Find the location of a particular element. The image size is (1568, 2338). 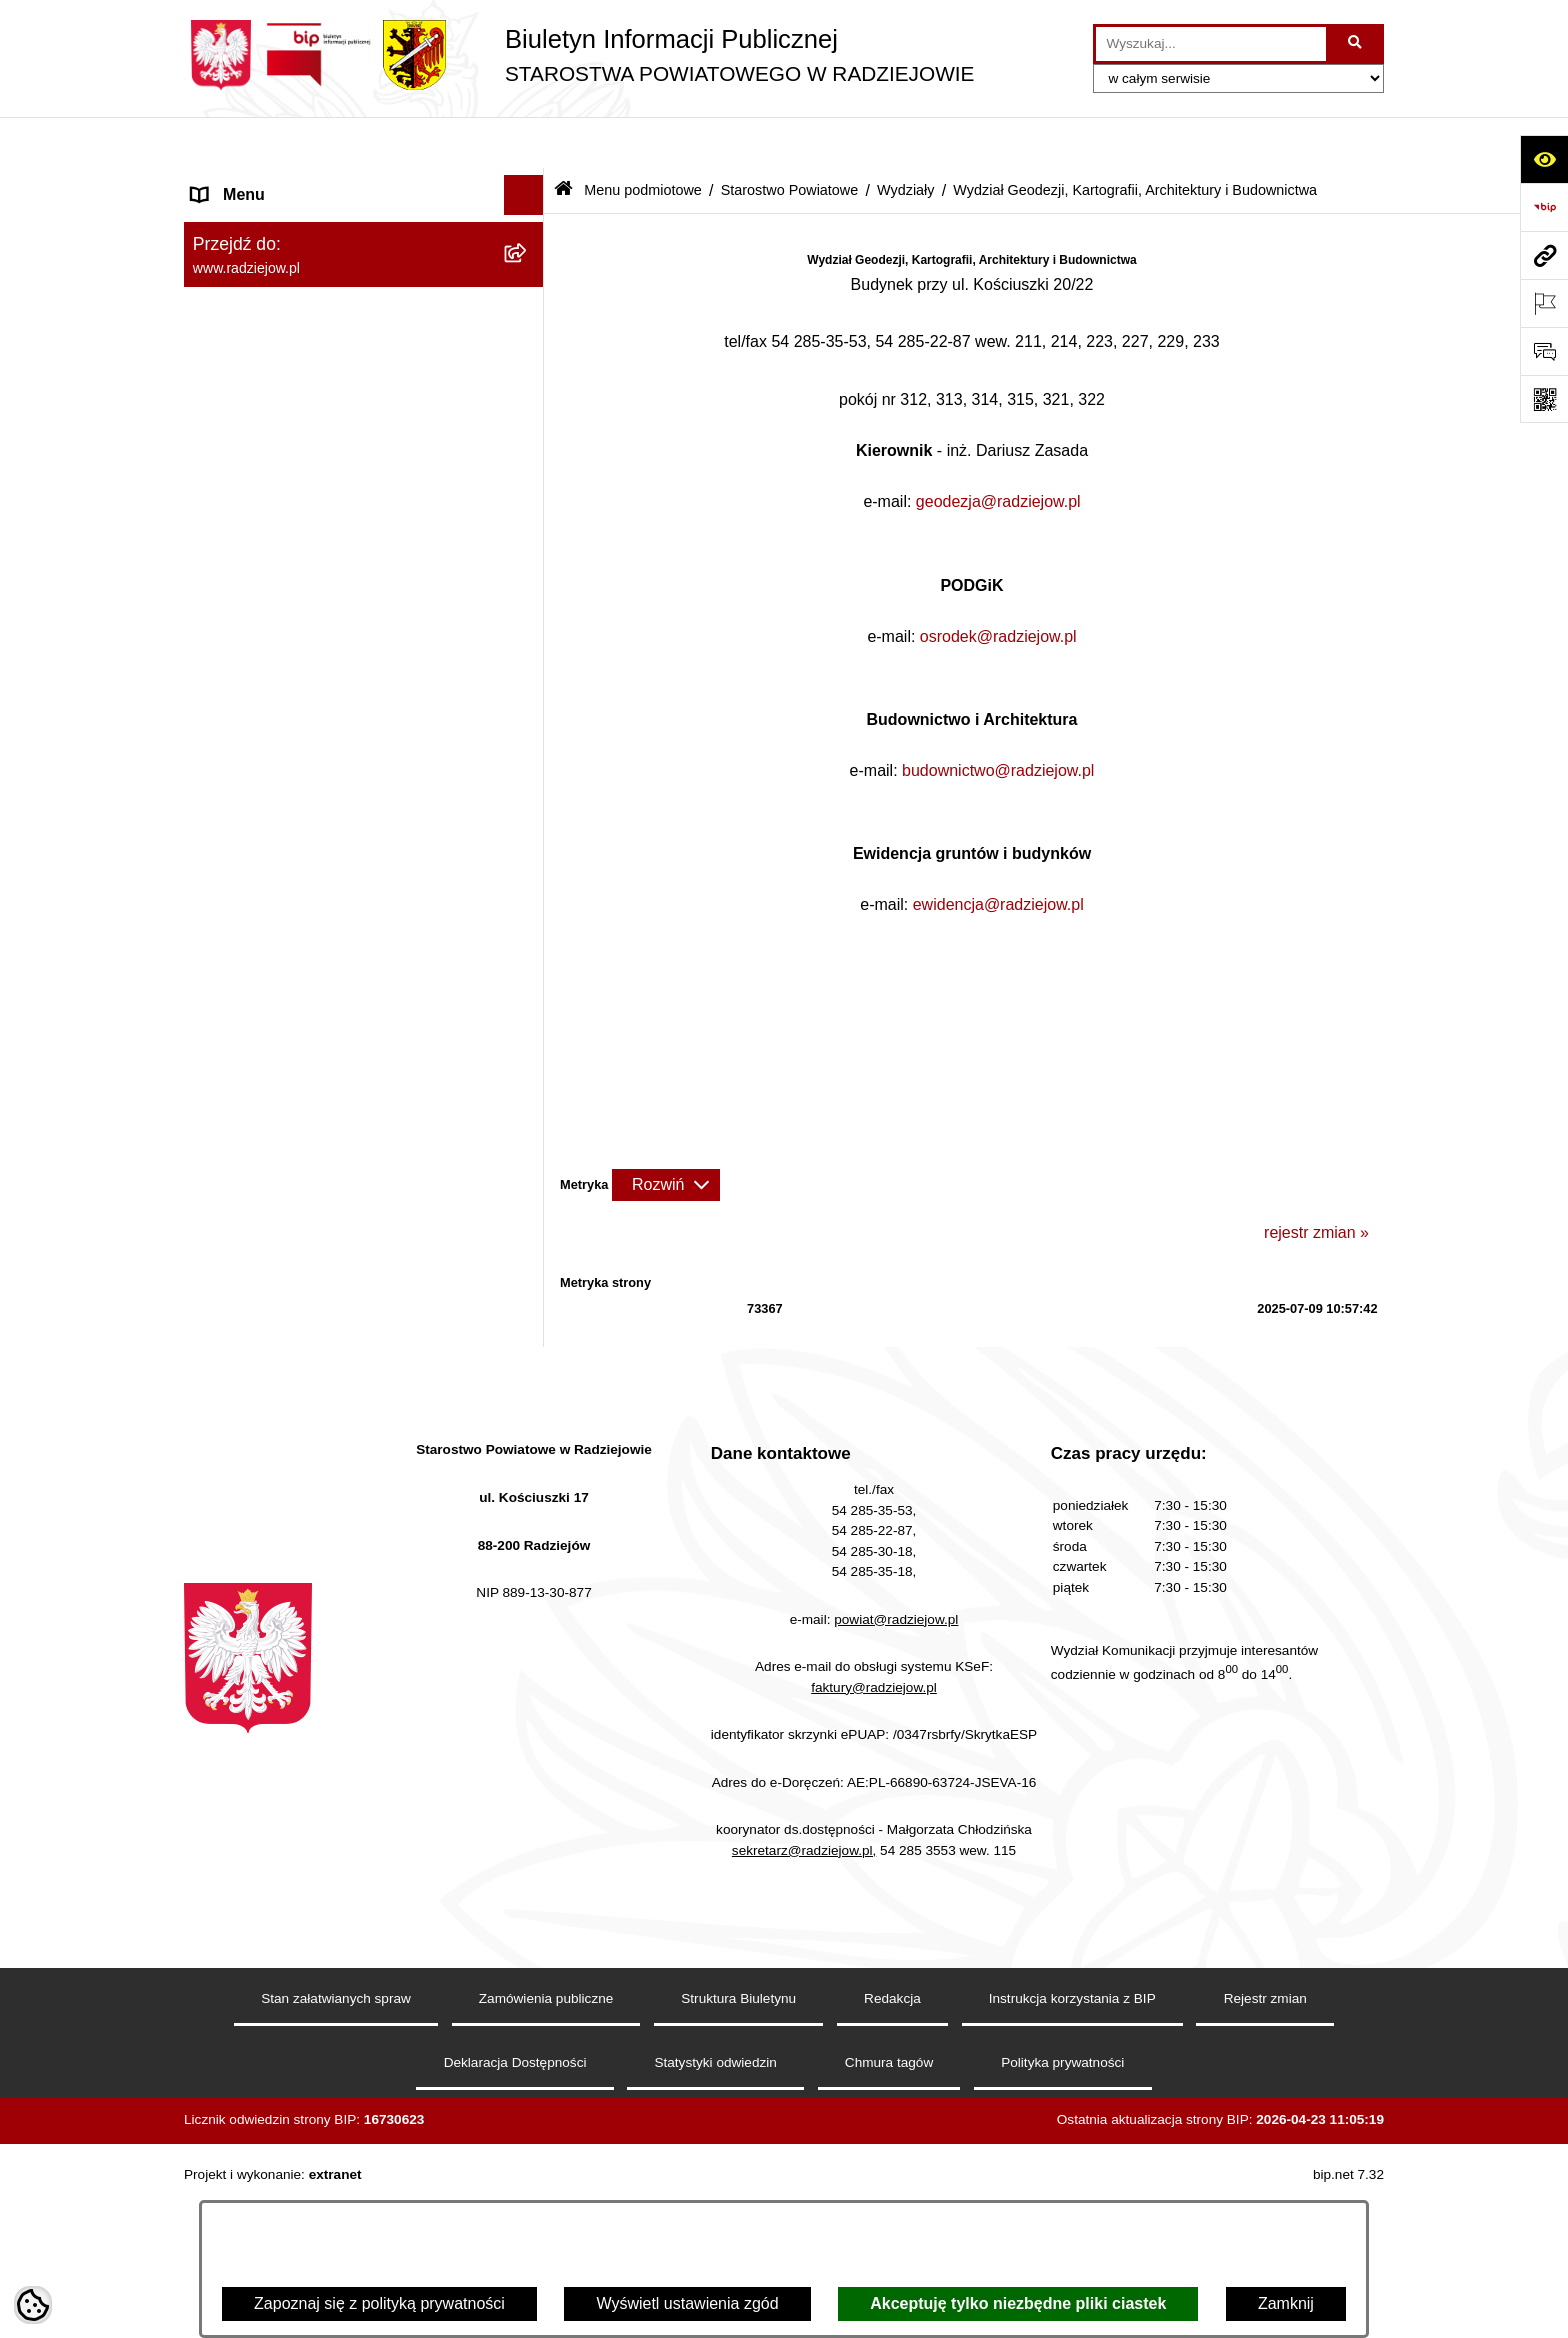

budownictwo@radziejow.pl is located at coordinates (998, 718).